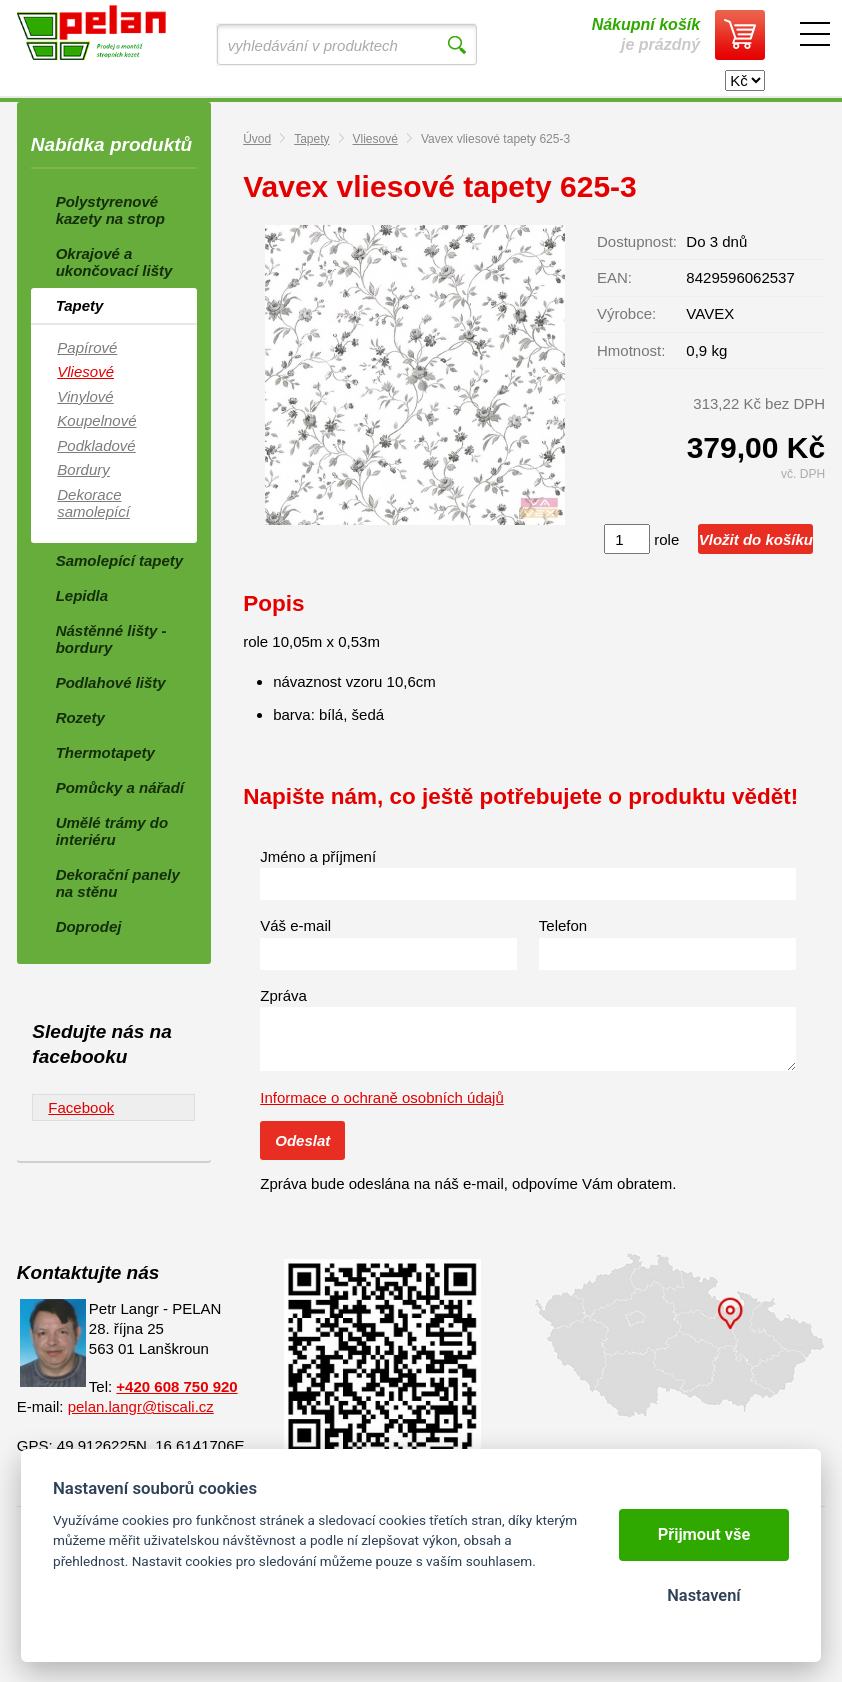  What do you see at coordinates (563, 925) in the screenshot?
I see `Telefon` at bounding box center [563, 925].